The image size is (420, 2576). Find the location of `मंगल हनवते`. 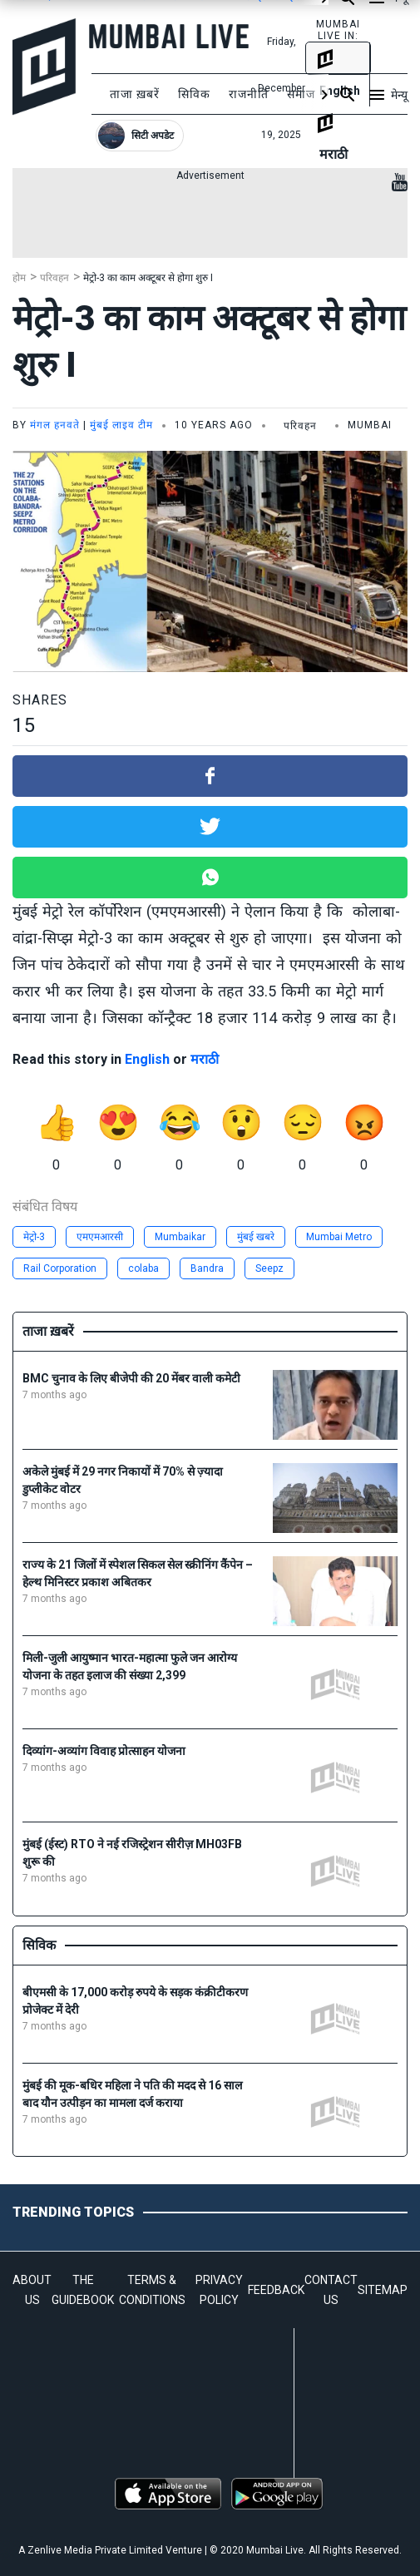

मंगल हनवते is located at coordinates (55, 425).